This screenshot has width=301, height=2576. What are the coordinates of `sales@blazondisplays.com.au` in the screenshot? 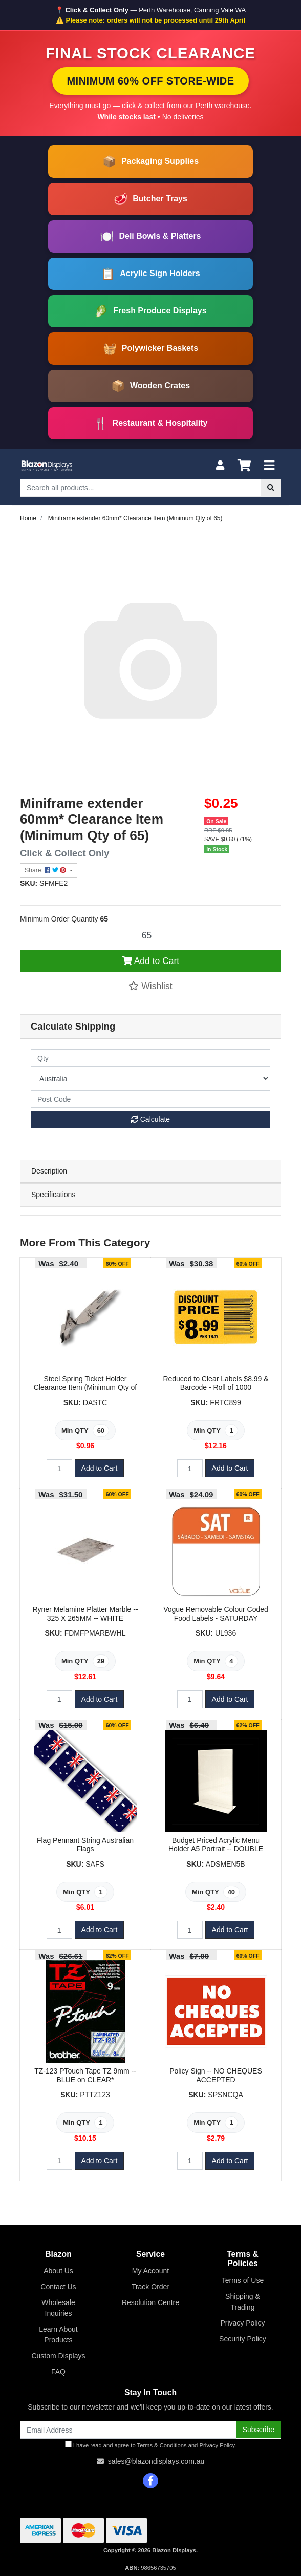 It's located at (156, 2461).